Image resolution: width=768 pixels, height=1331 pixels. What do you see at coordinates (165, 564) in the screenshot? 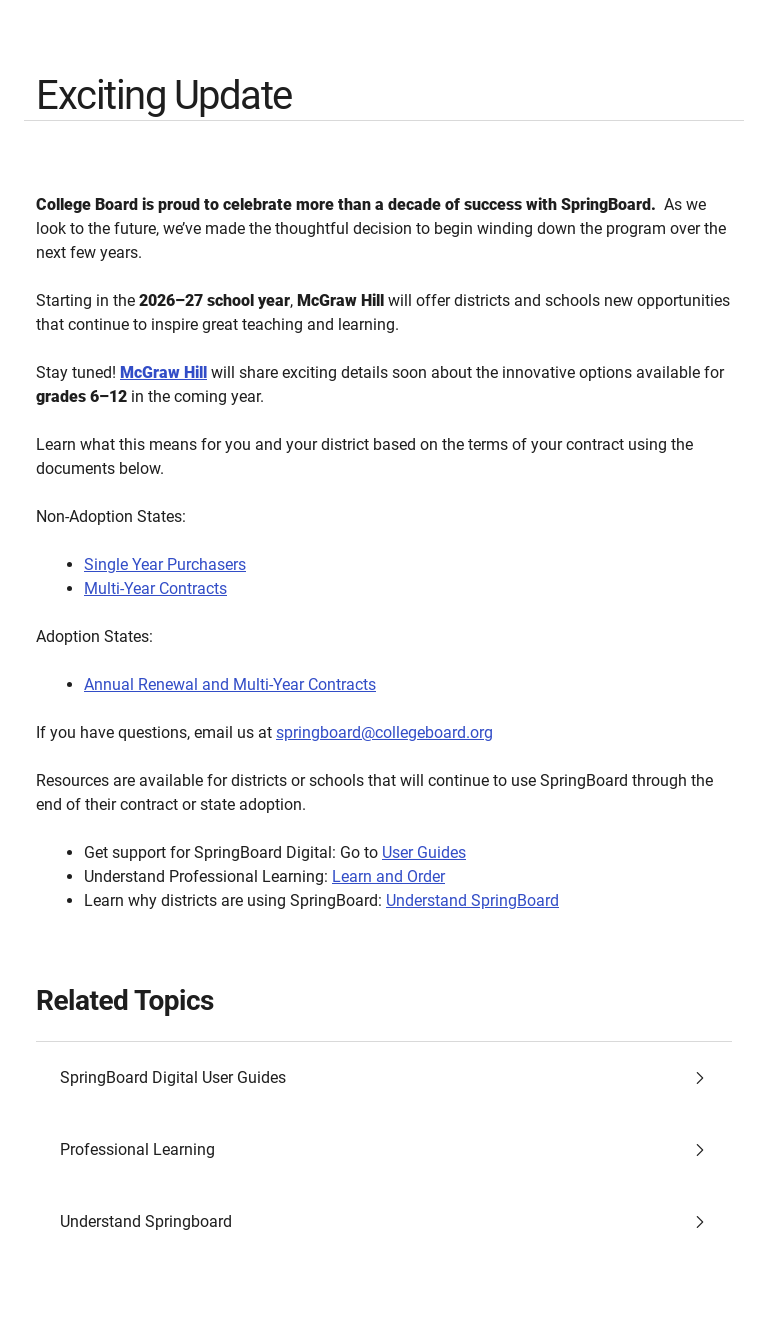
I see `Single Year Purchasers` at bounding box center [165, 564].